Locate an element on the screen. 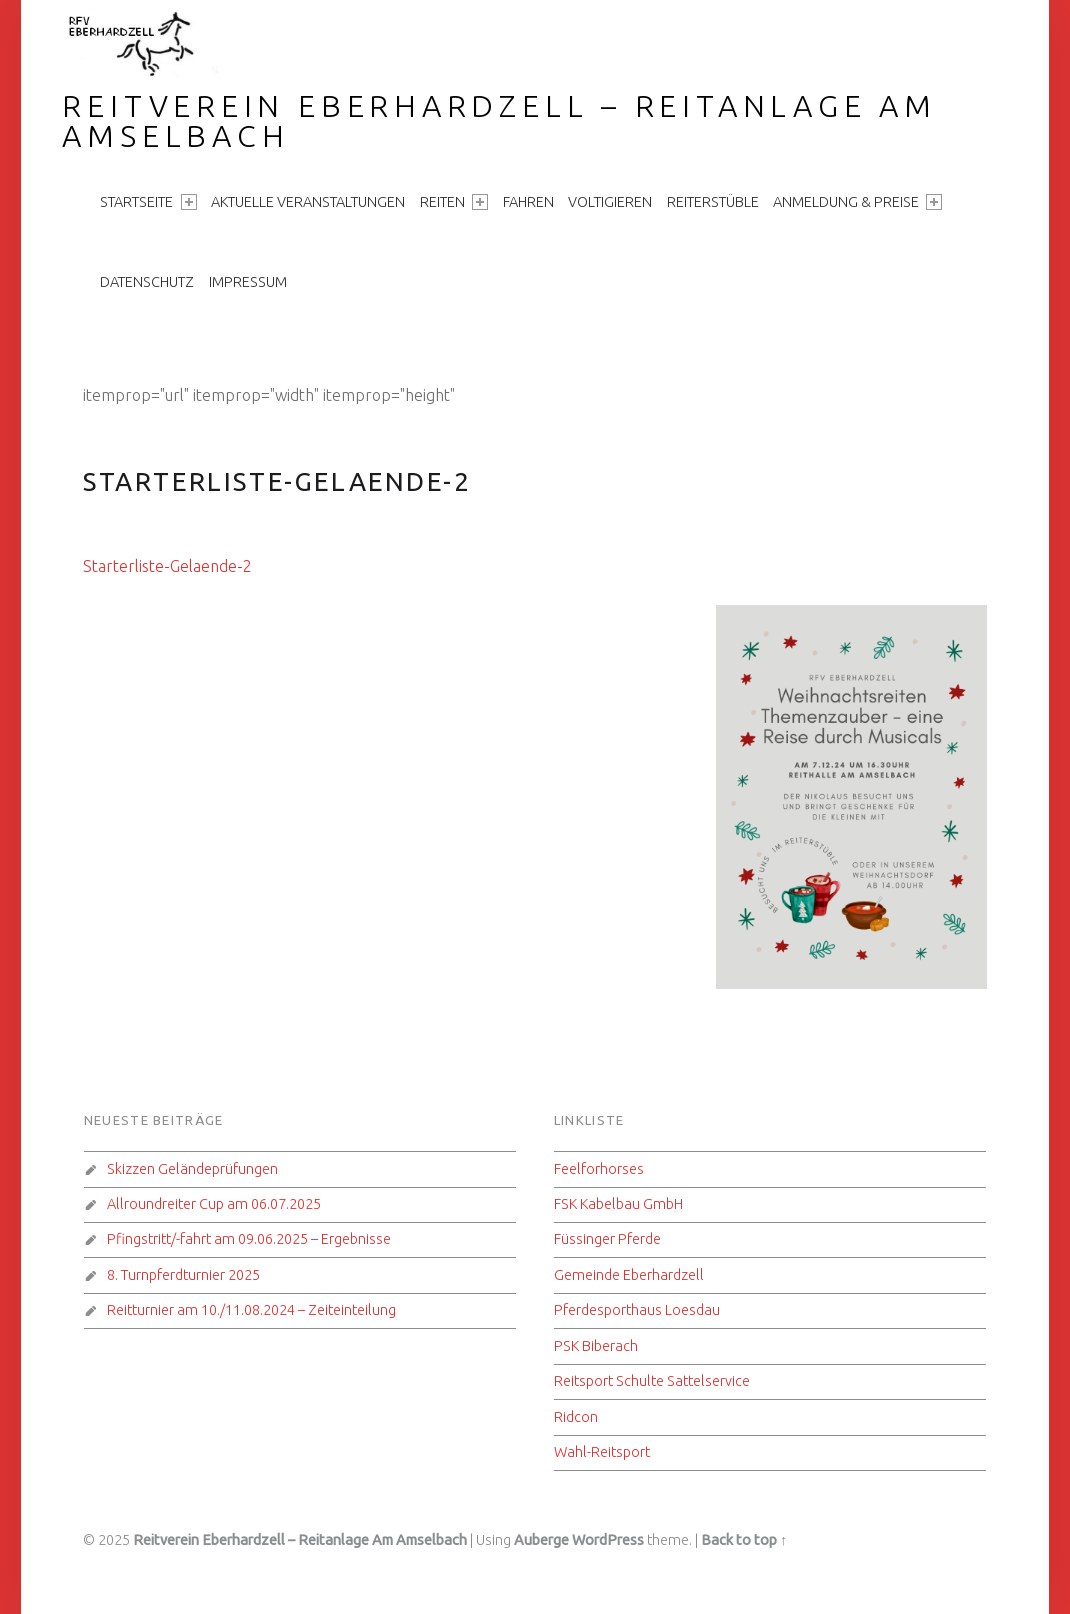 Image resolution: width=1070 pixels, height=1614 pixels. Starterliste-Gelaende-2 is located at coordinates (167, 566).